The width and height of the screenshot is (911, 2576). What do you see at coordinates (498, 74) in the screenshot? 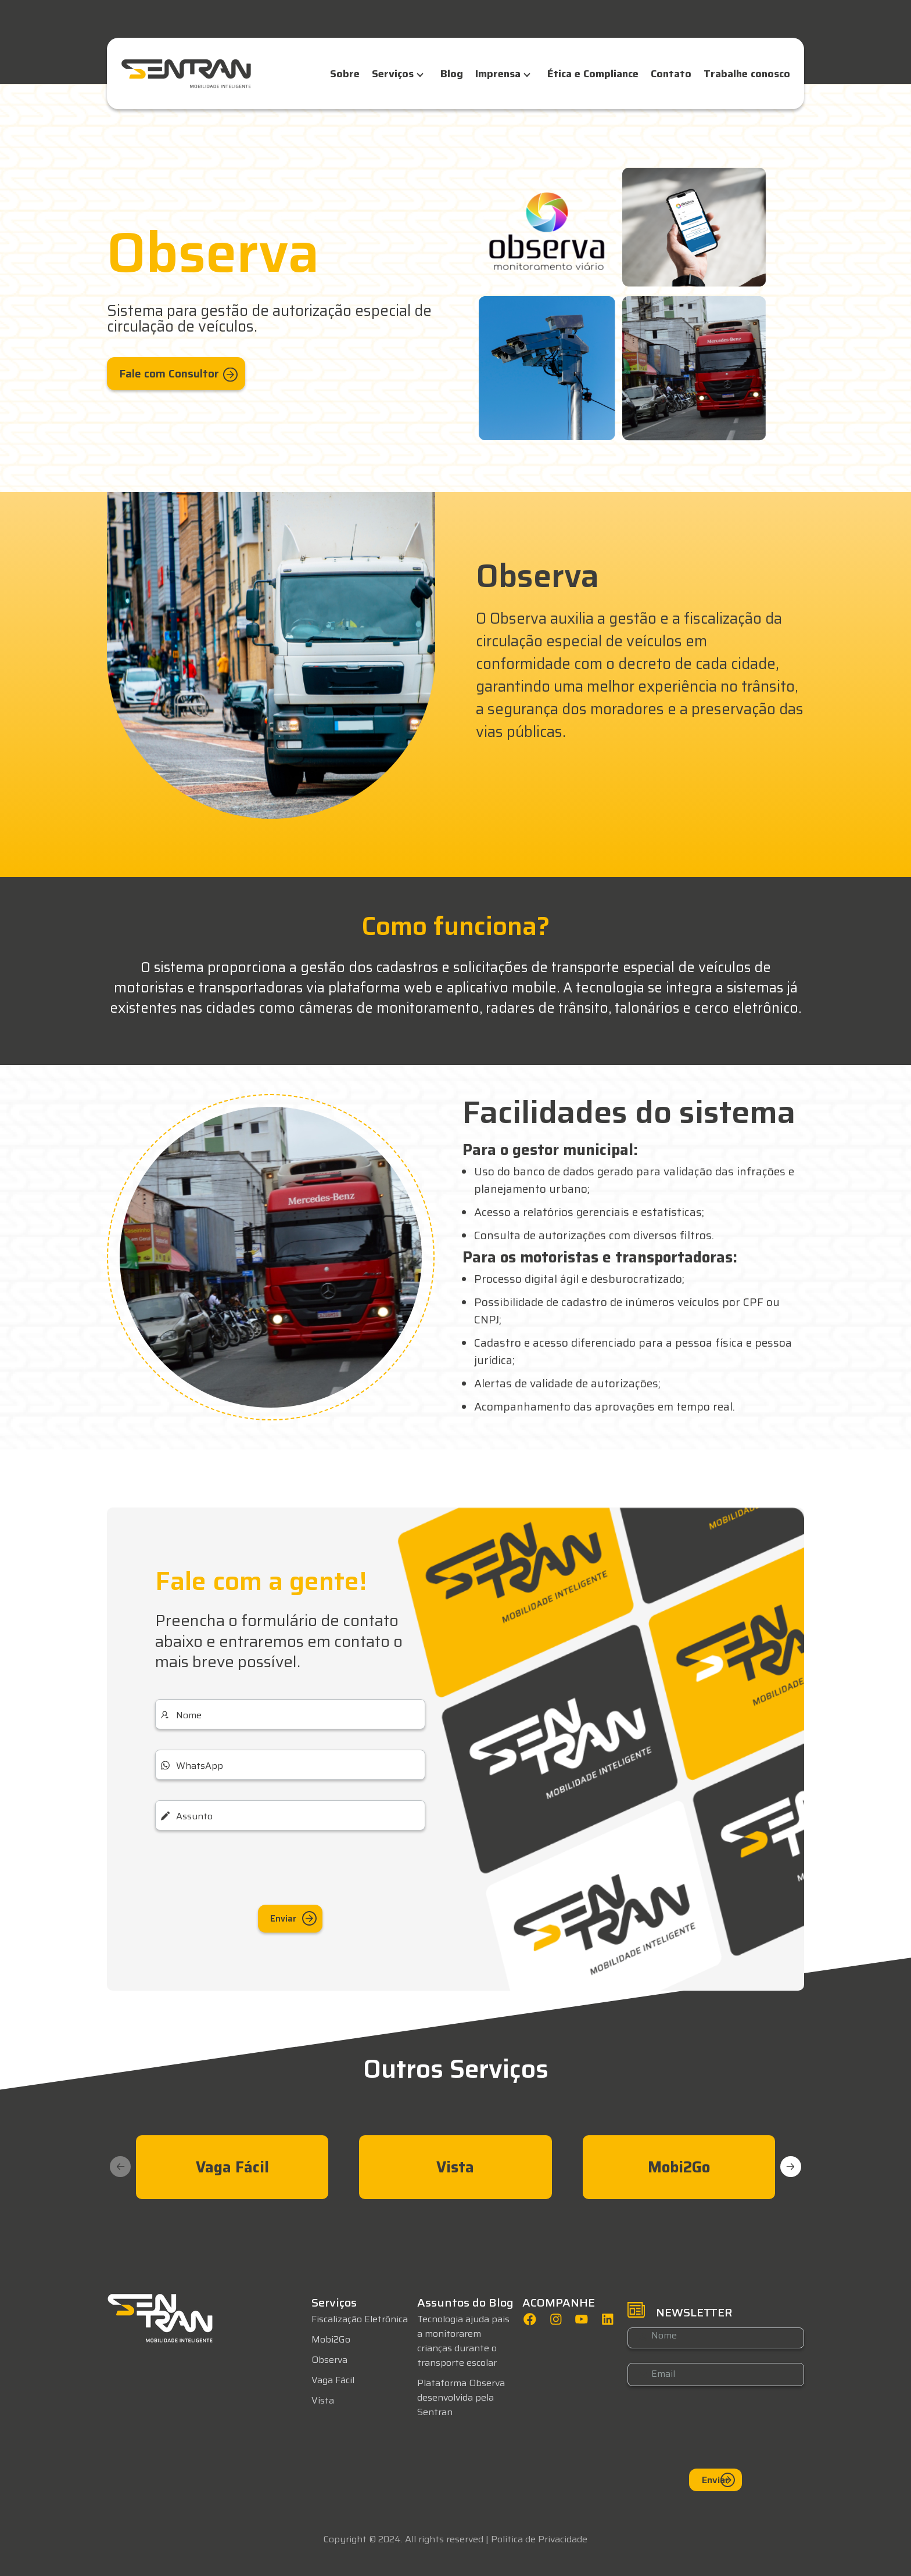
I see `Imprensa` at bounding box center [498, 74].